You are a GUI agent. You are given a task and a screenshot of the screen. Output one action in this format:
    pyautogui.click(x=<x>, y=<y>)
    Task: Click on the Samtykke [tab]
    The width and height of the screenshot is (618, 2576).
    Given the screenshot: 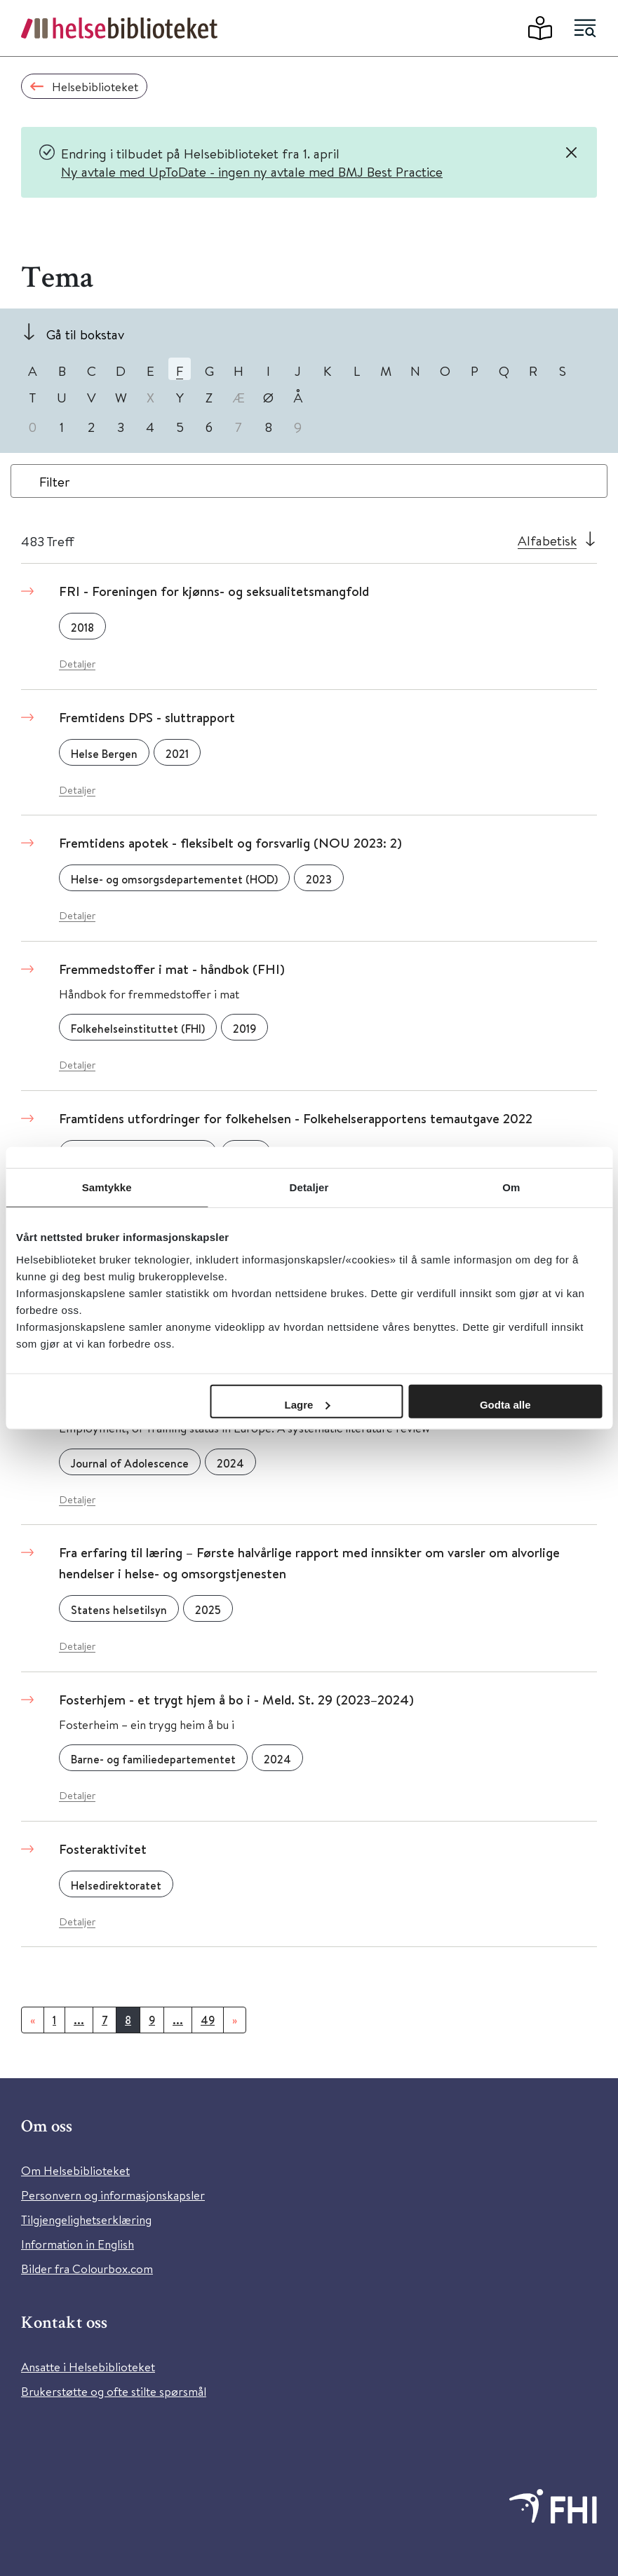 What is the action you would take?
    pyautogui.click(x=107, y=1187)
    